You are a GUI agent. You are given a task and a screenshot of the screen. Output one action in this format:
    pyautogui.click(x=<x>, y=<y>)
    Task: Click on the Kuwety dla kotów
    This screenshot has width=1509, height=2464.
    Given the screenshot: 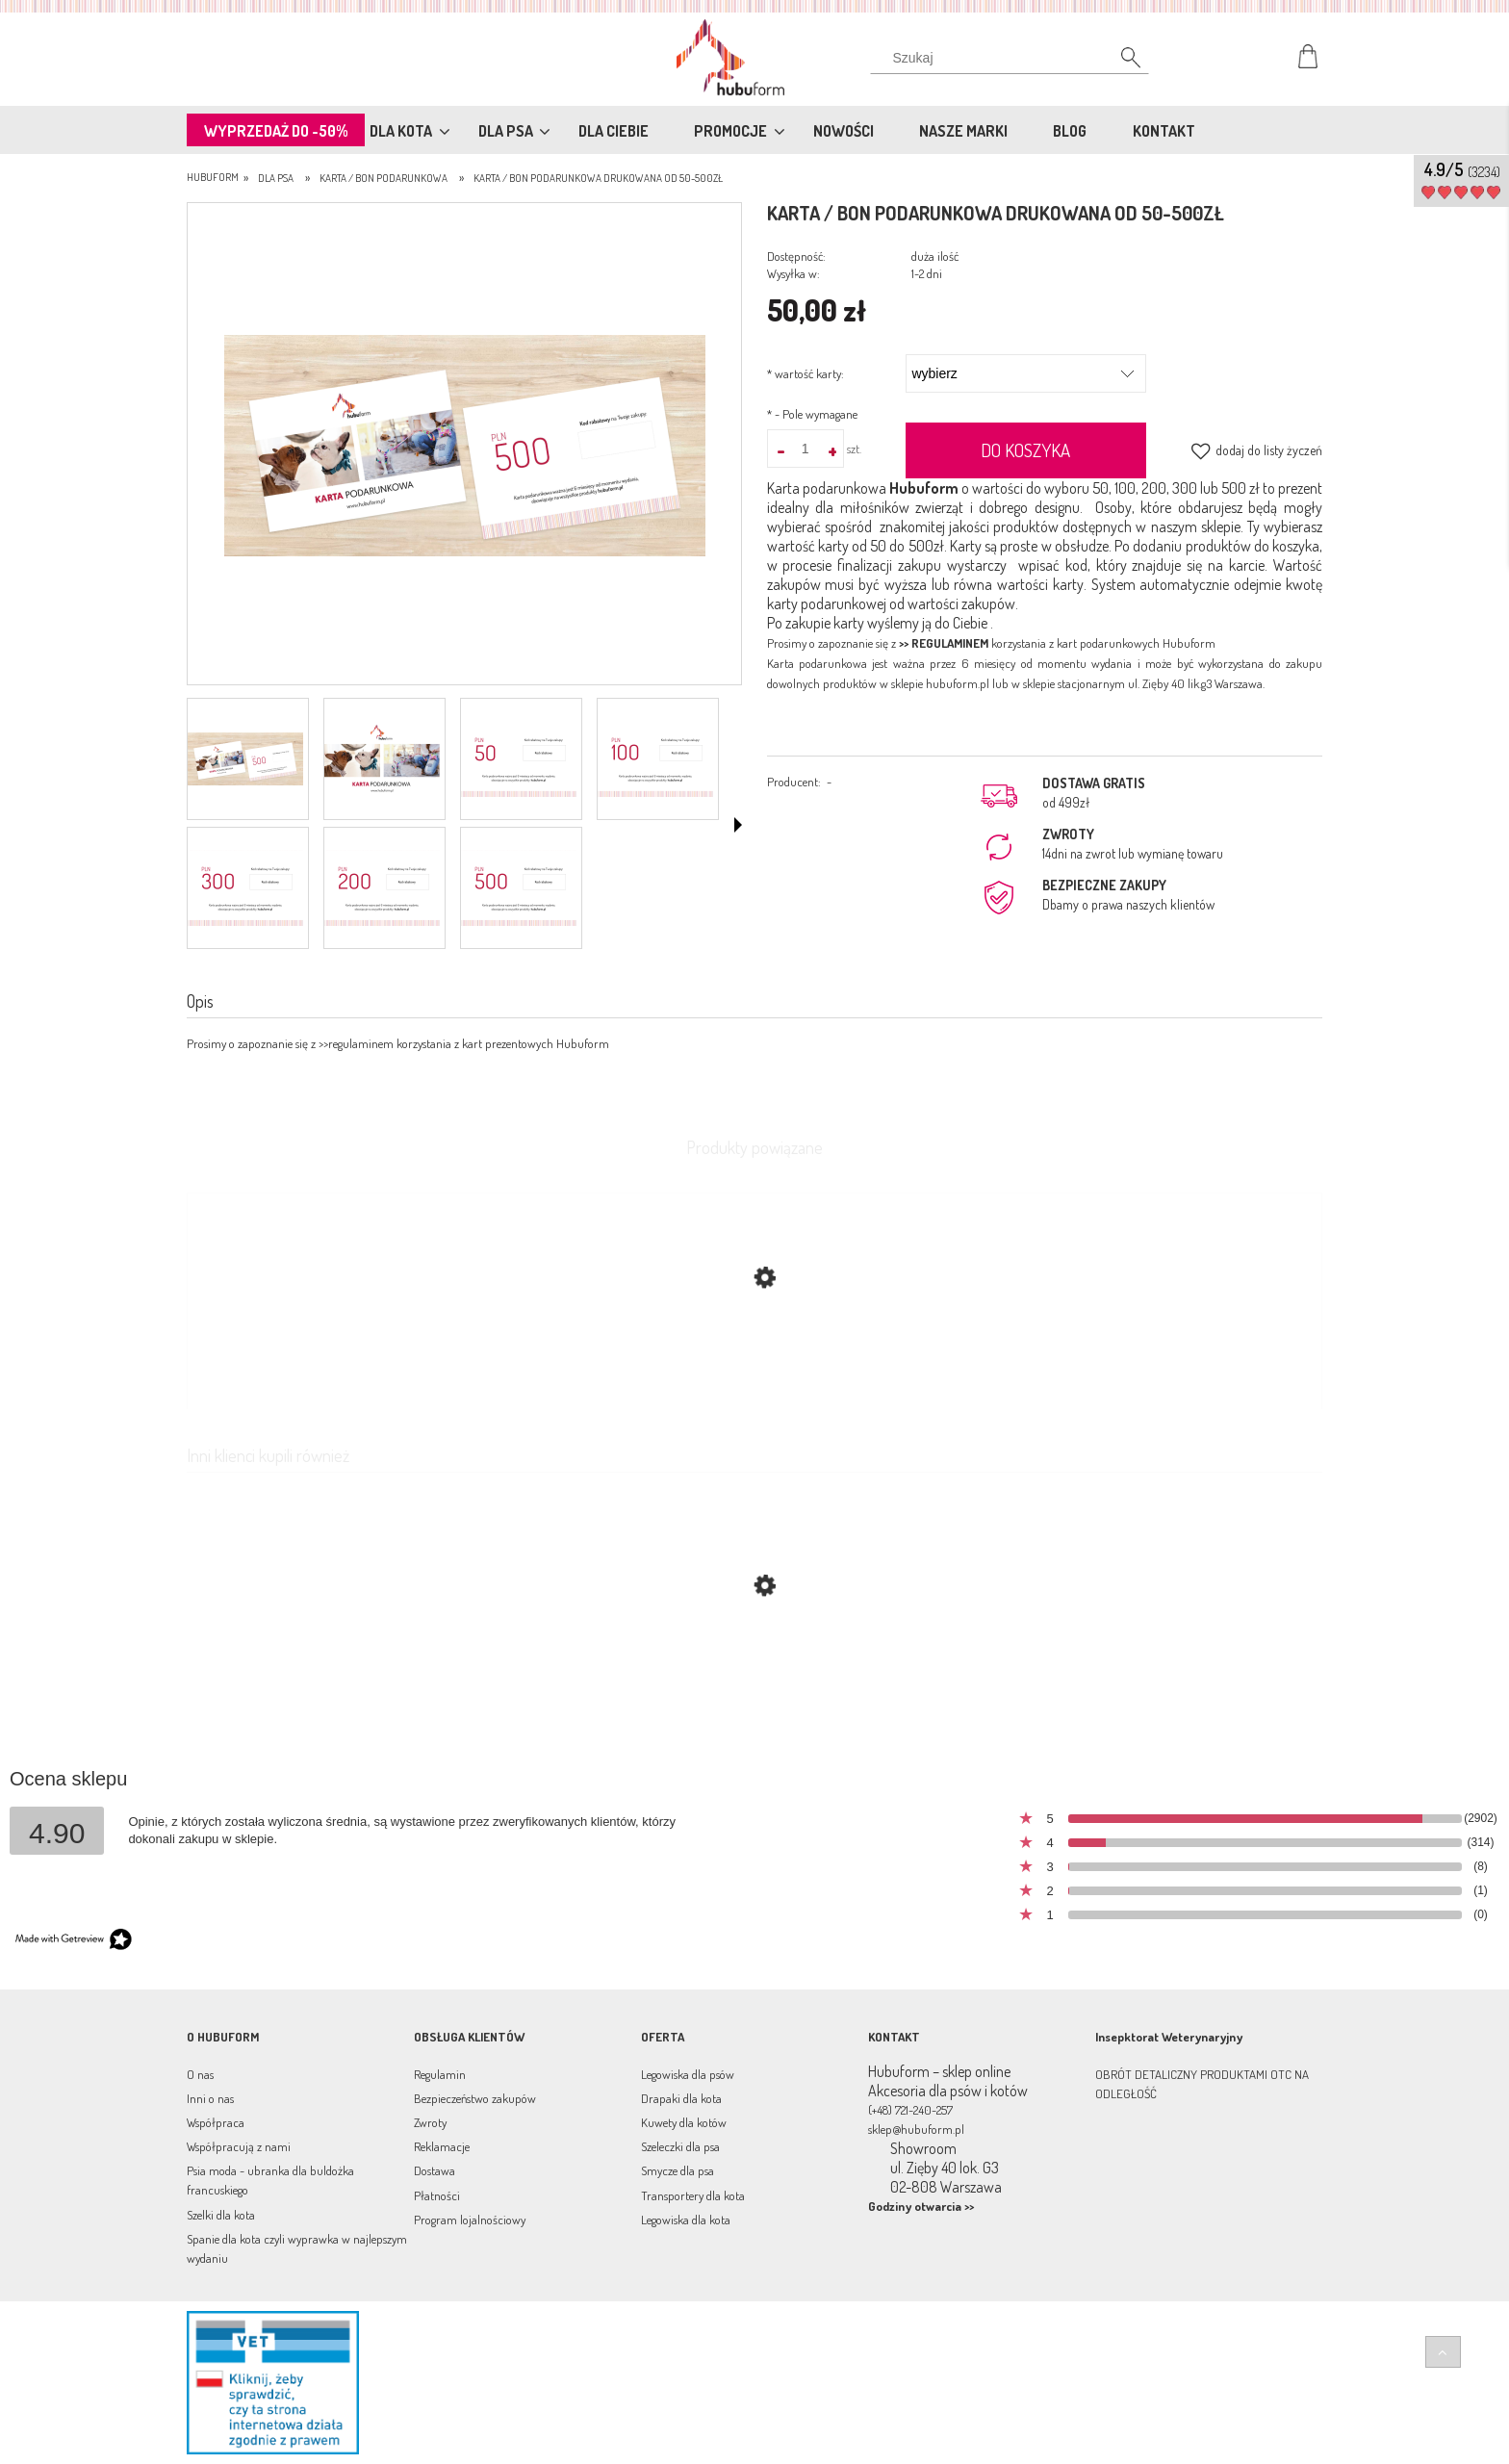 What is the action you would take?
    pyautogui.click(x=684, y=2122)
    